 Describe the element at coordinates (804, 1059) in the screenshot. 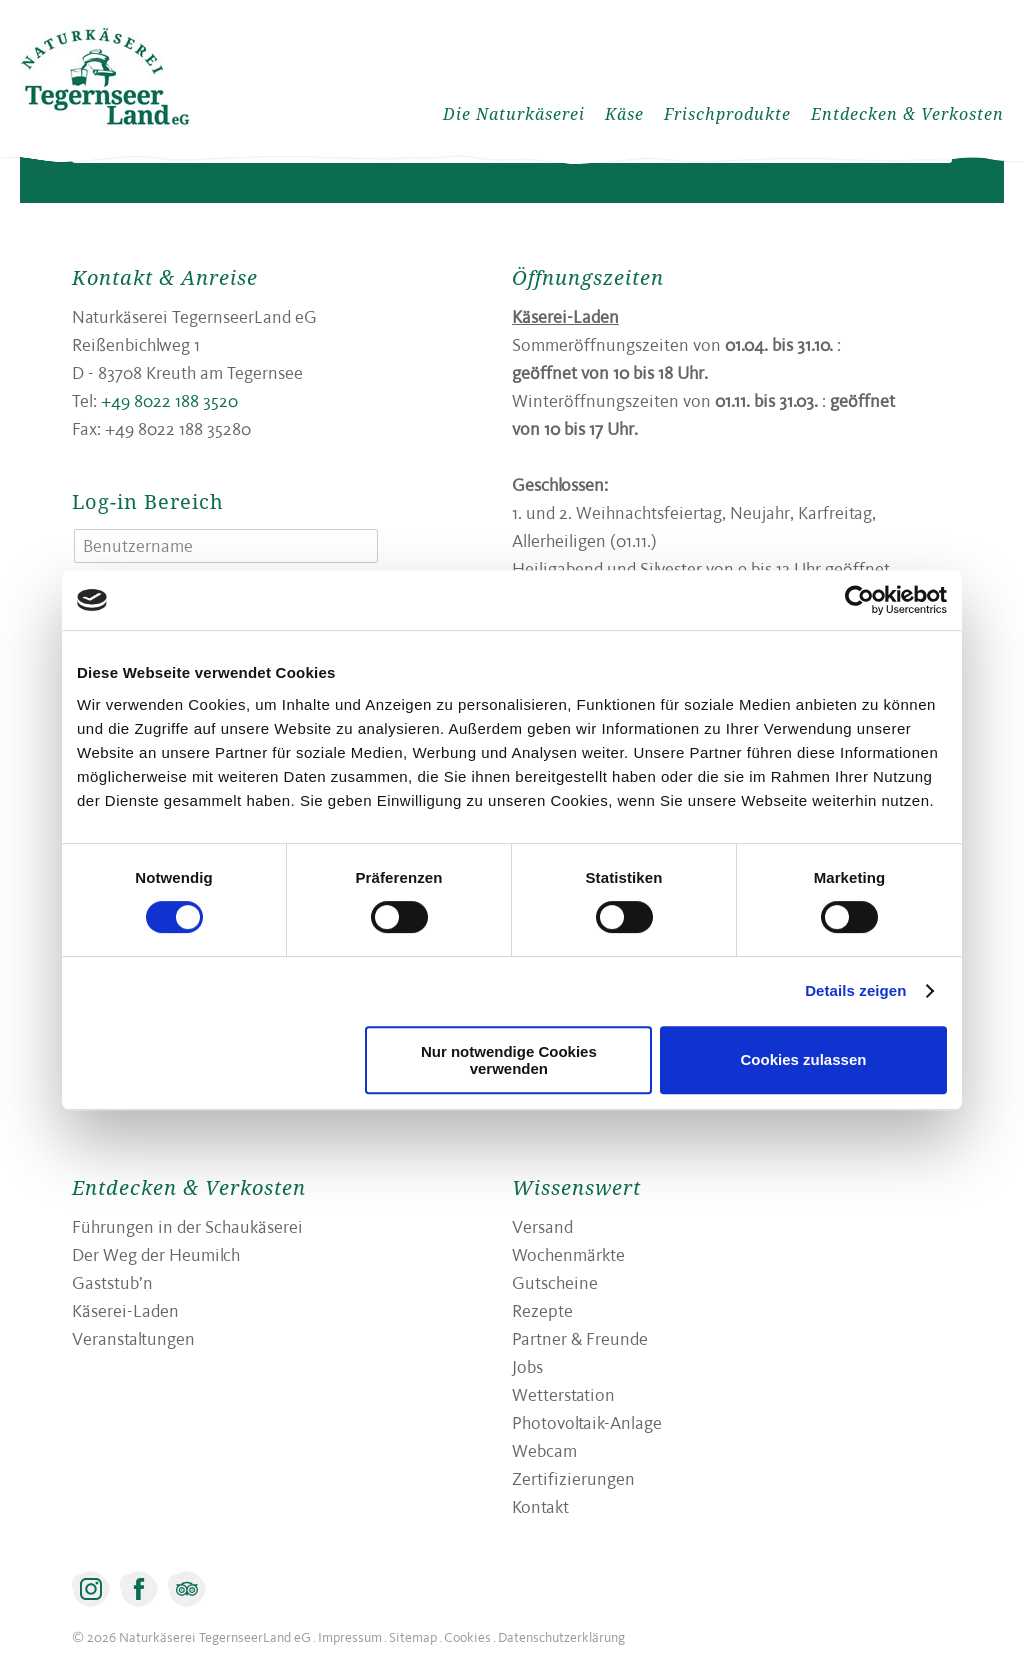

I see `Cookies zulassen` at that location.